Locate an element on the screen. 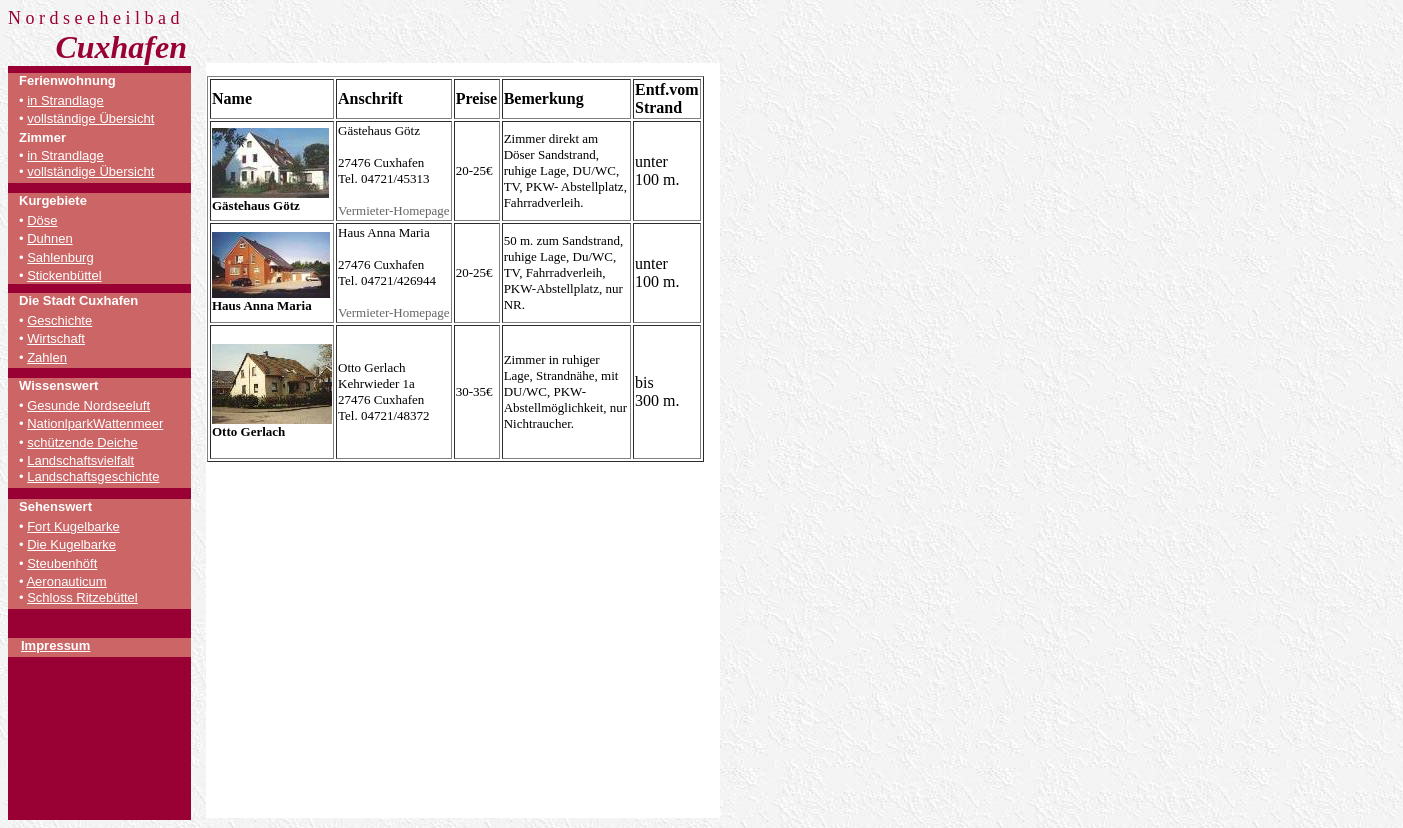 The height and width of the screenshot is (828, 1403). Landschaftsvielfalt is located at coordinates (80, 460).